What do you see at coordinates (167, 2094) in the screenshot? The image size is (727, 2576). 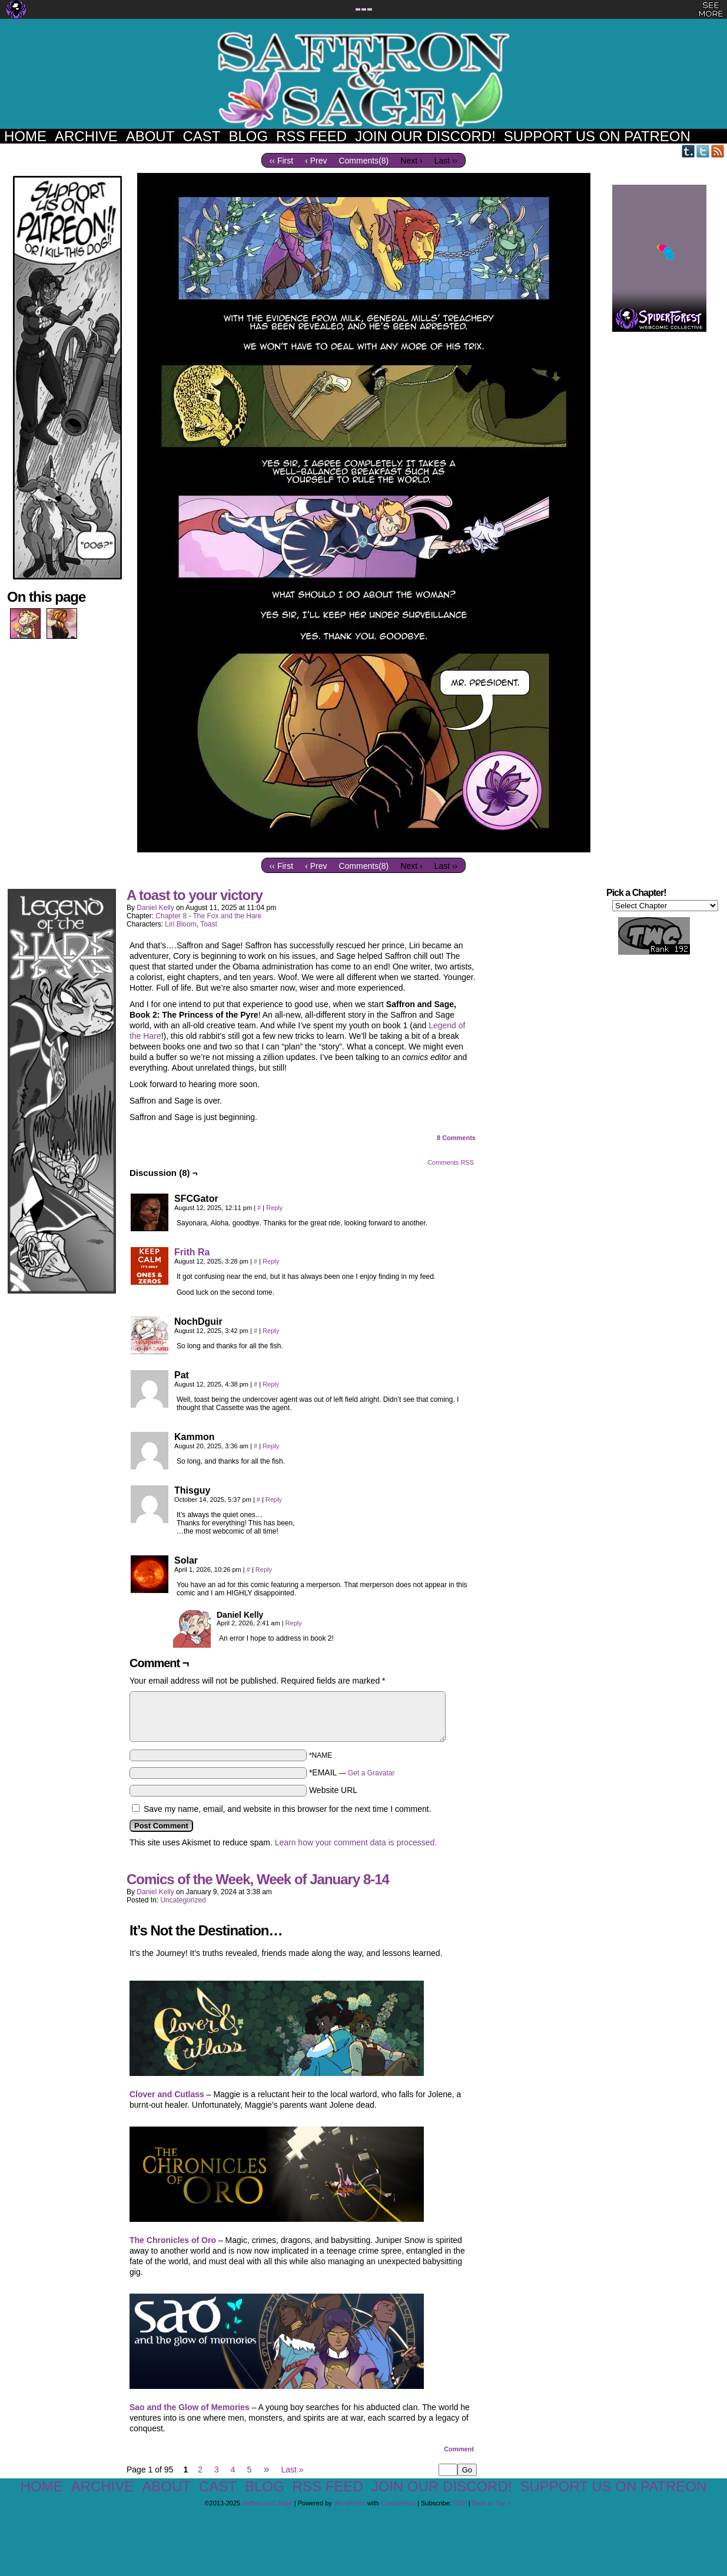 I see `Clover and Cutlass` at bounding box center [167, 2094].